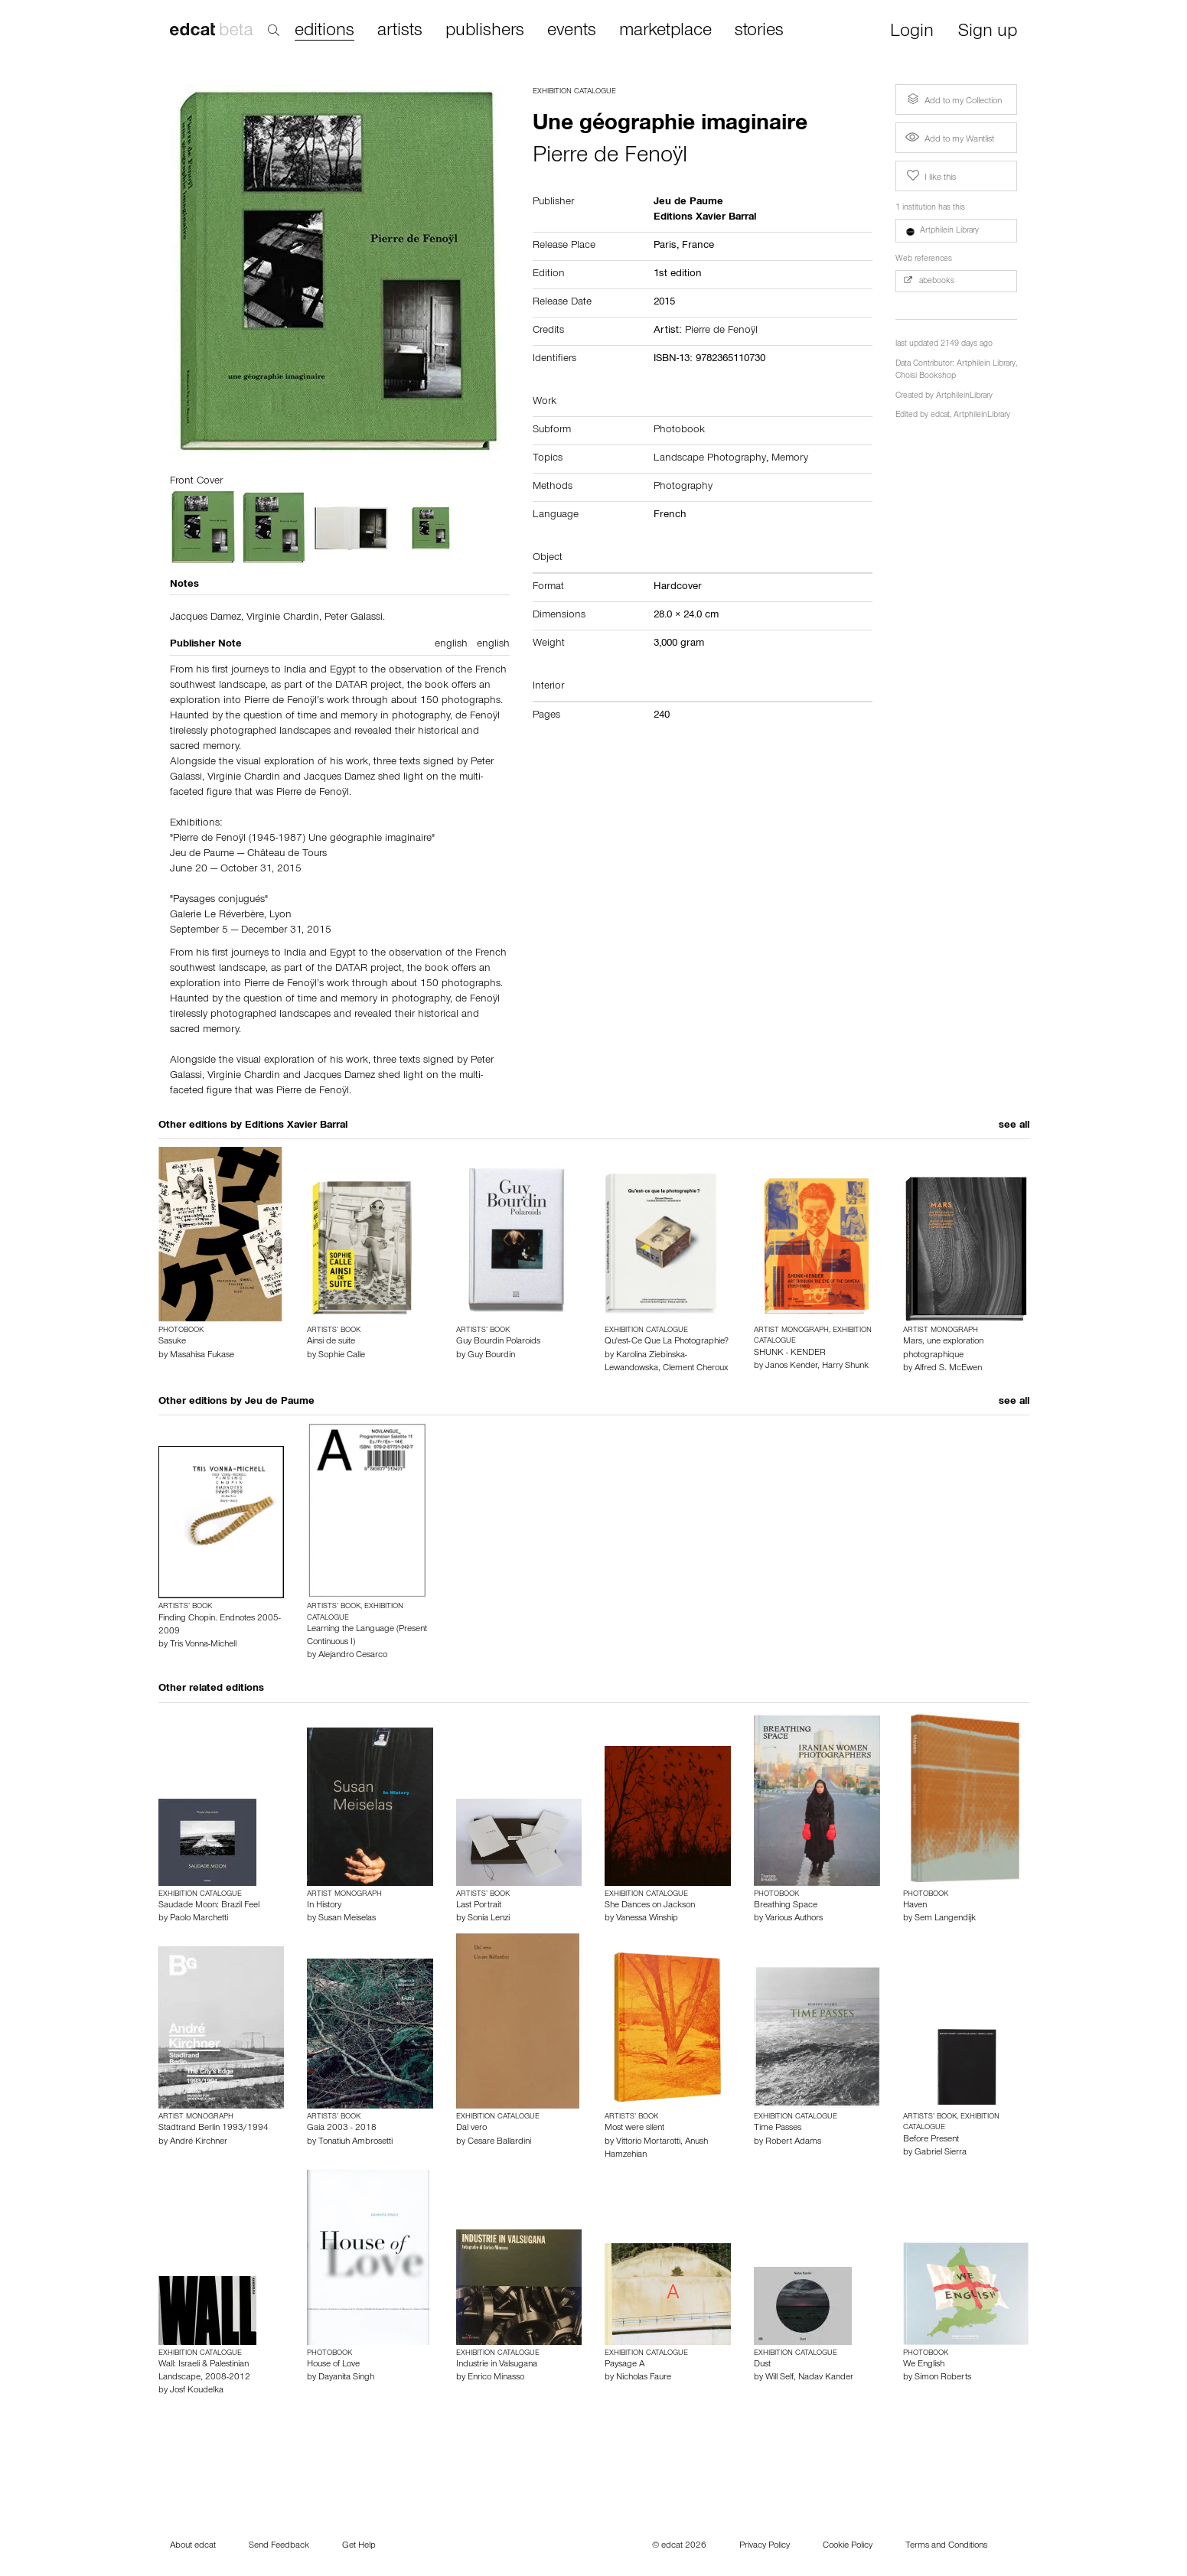 The image size is (1187, 2576). What do you see at coordinates (929, 281) in the screenshot?
I see `abebooks [button]` at bounding box center [929, 281].